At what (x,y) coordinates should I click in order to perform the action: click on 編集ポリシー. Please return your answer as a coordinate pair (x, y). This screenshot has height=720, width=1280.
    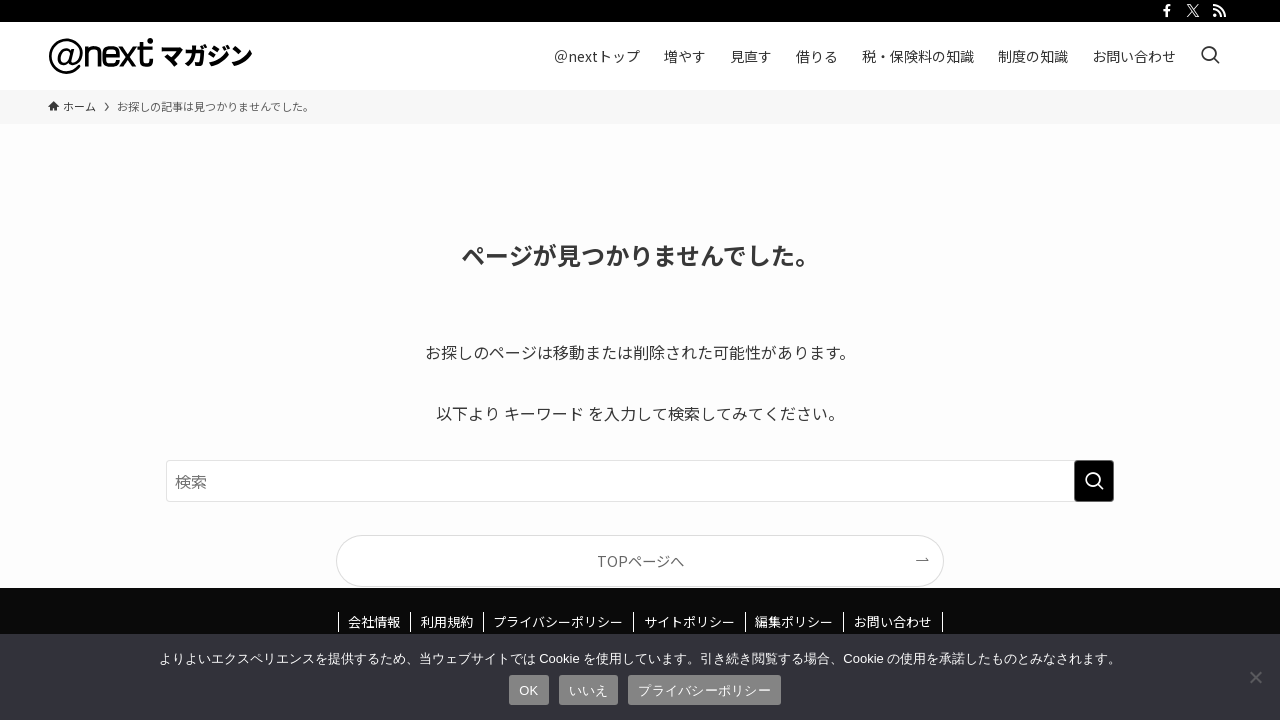
    Looking at the image, I should click on (794, 621).